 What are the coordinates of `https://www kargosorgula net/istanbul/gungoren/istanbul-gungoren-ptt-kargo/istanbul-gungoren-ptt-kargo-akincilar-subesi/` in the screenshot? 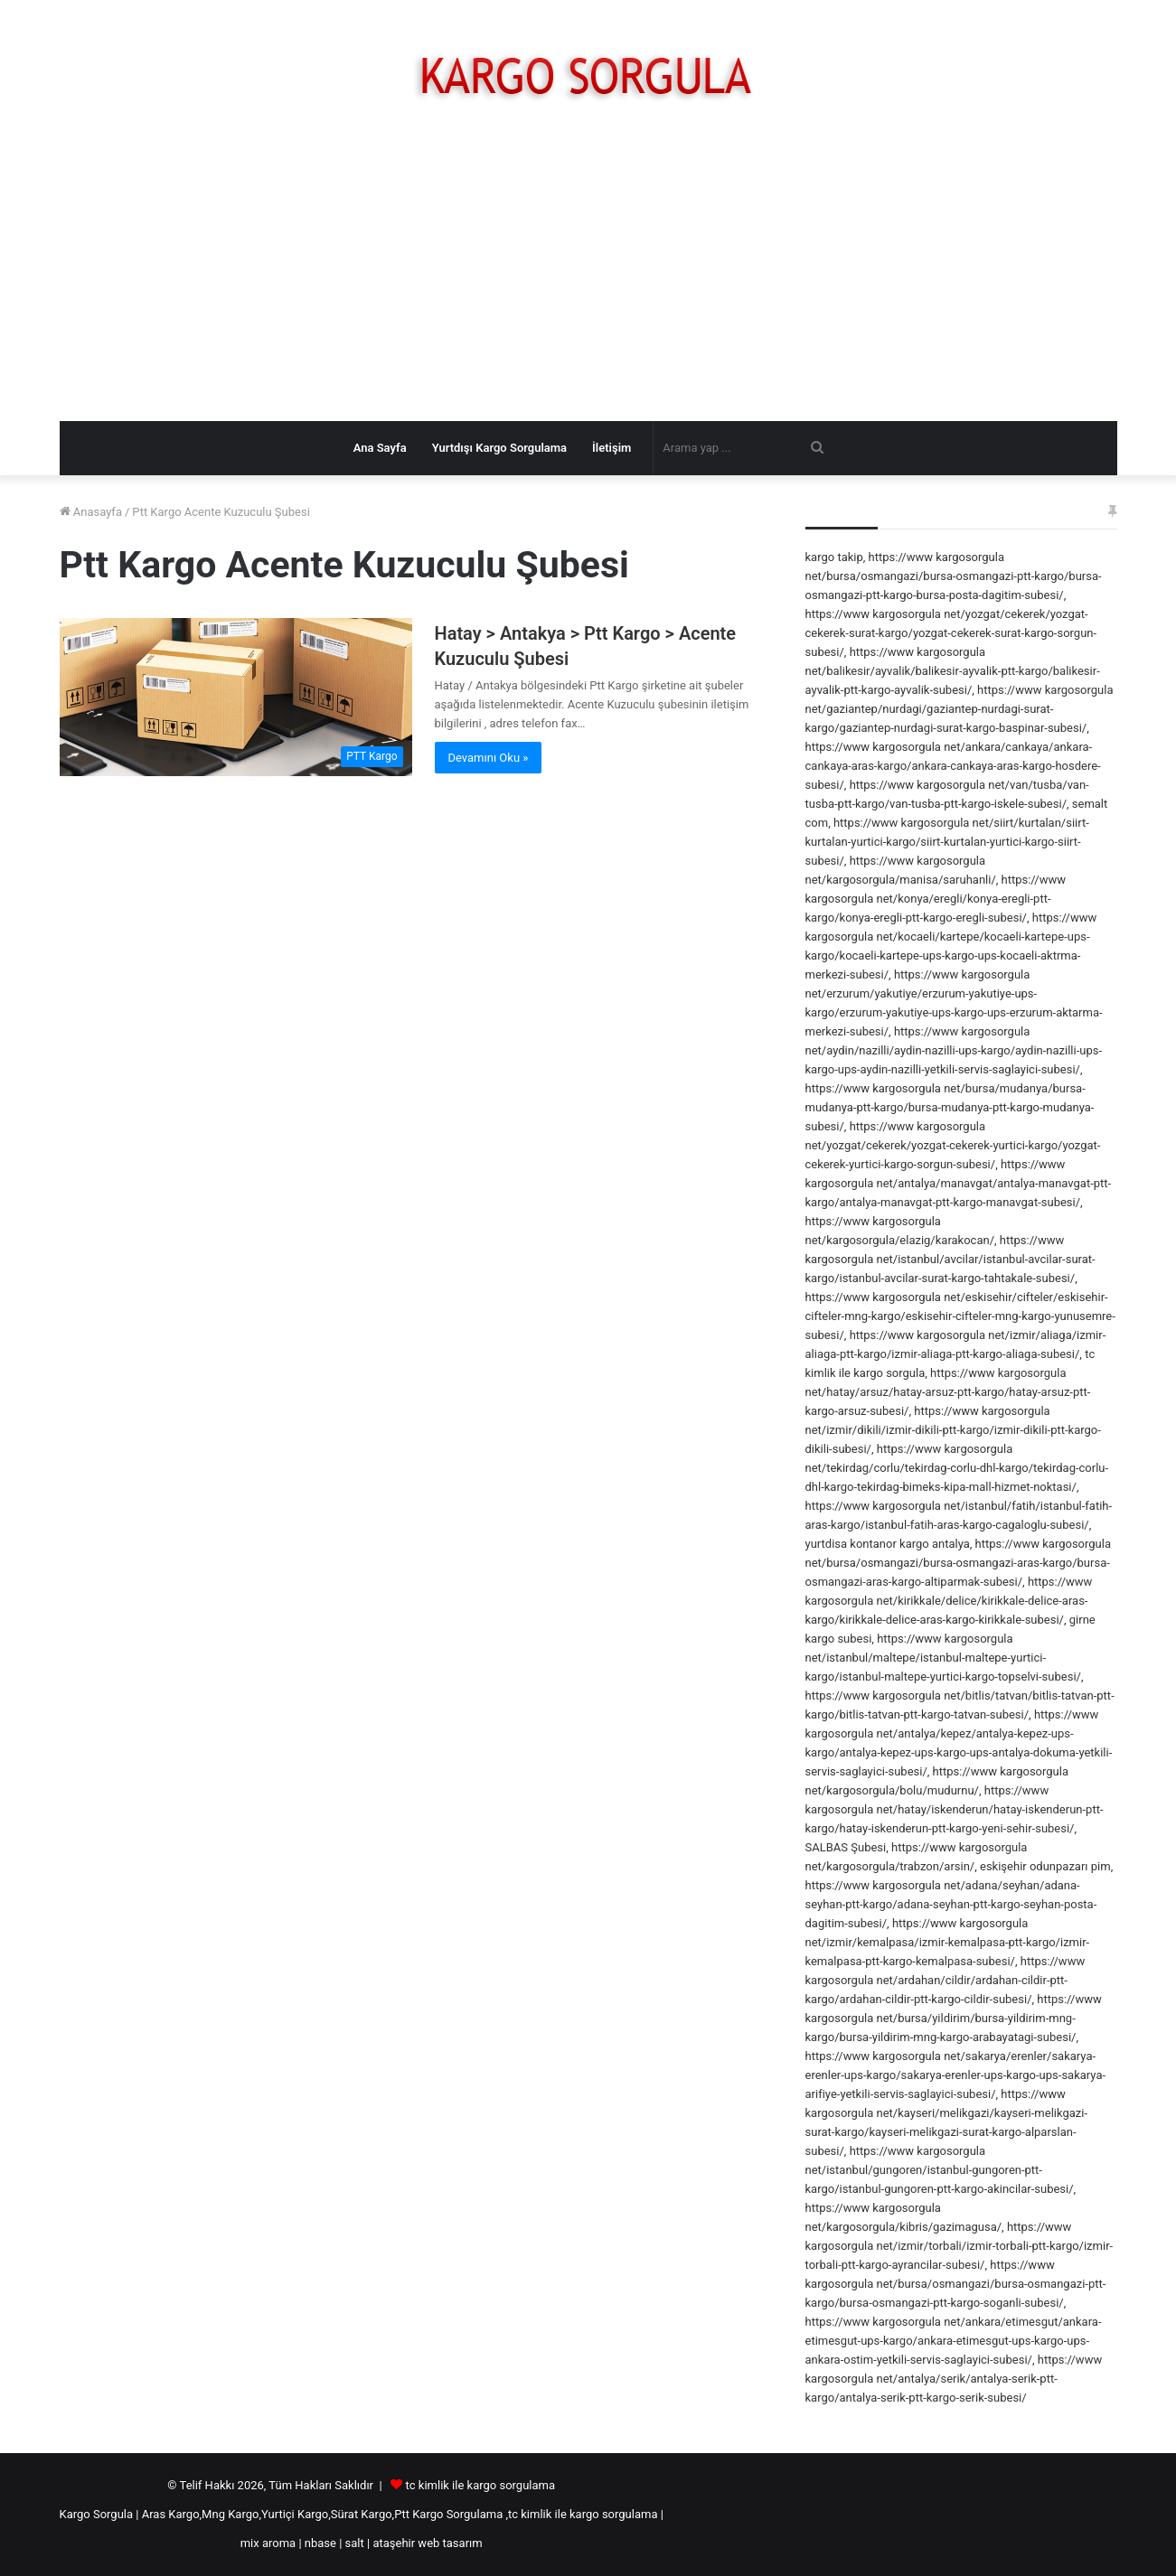 It's located at (939, 2170).